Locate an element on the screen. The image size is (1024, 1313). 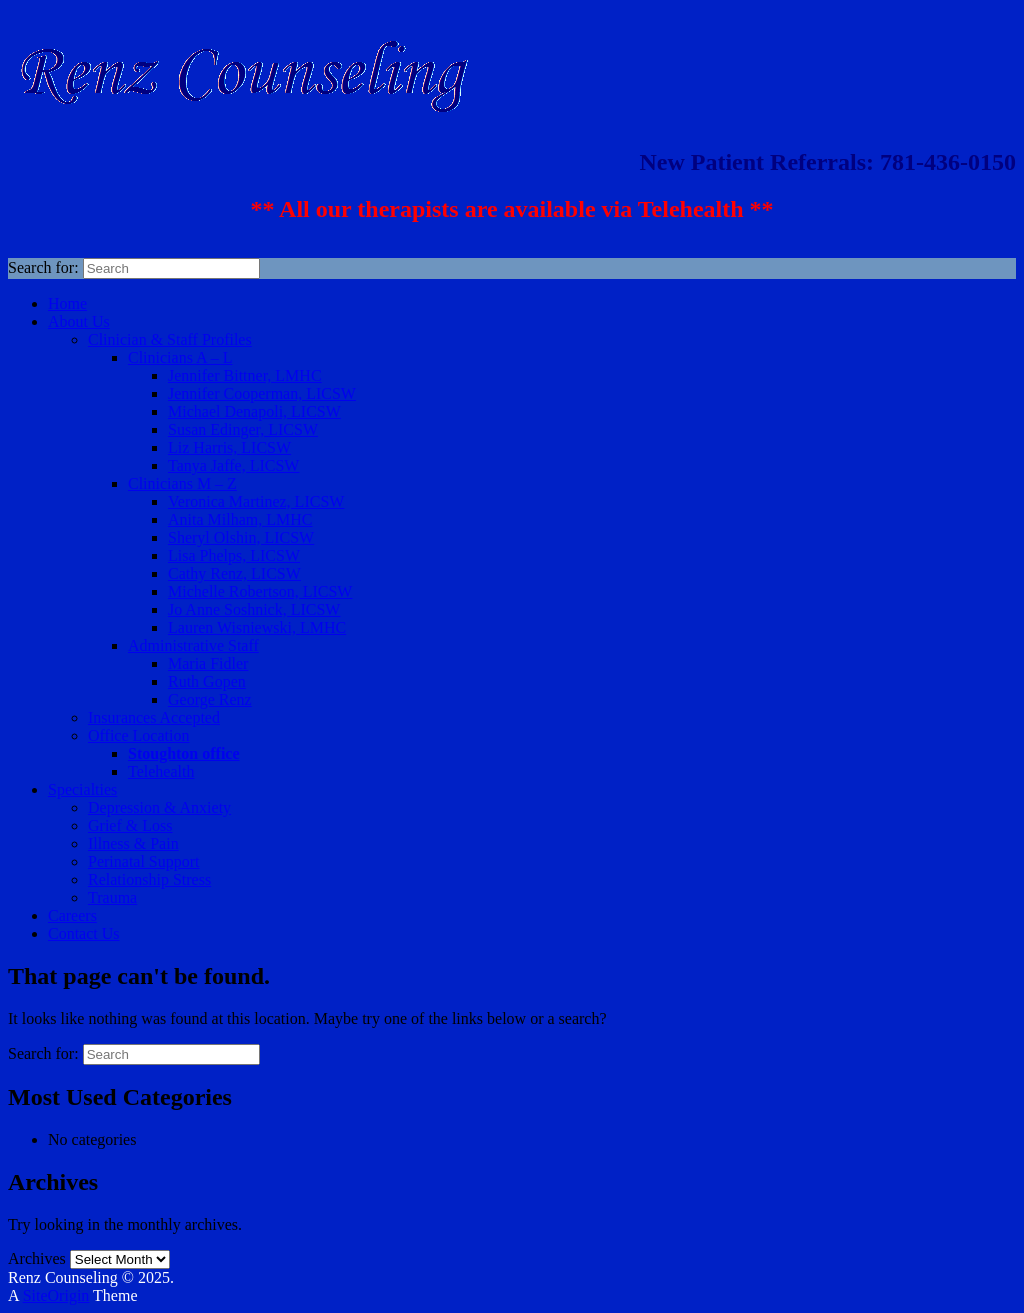
Veronica Martinez, LICSW is located at coordinates (256, 501).